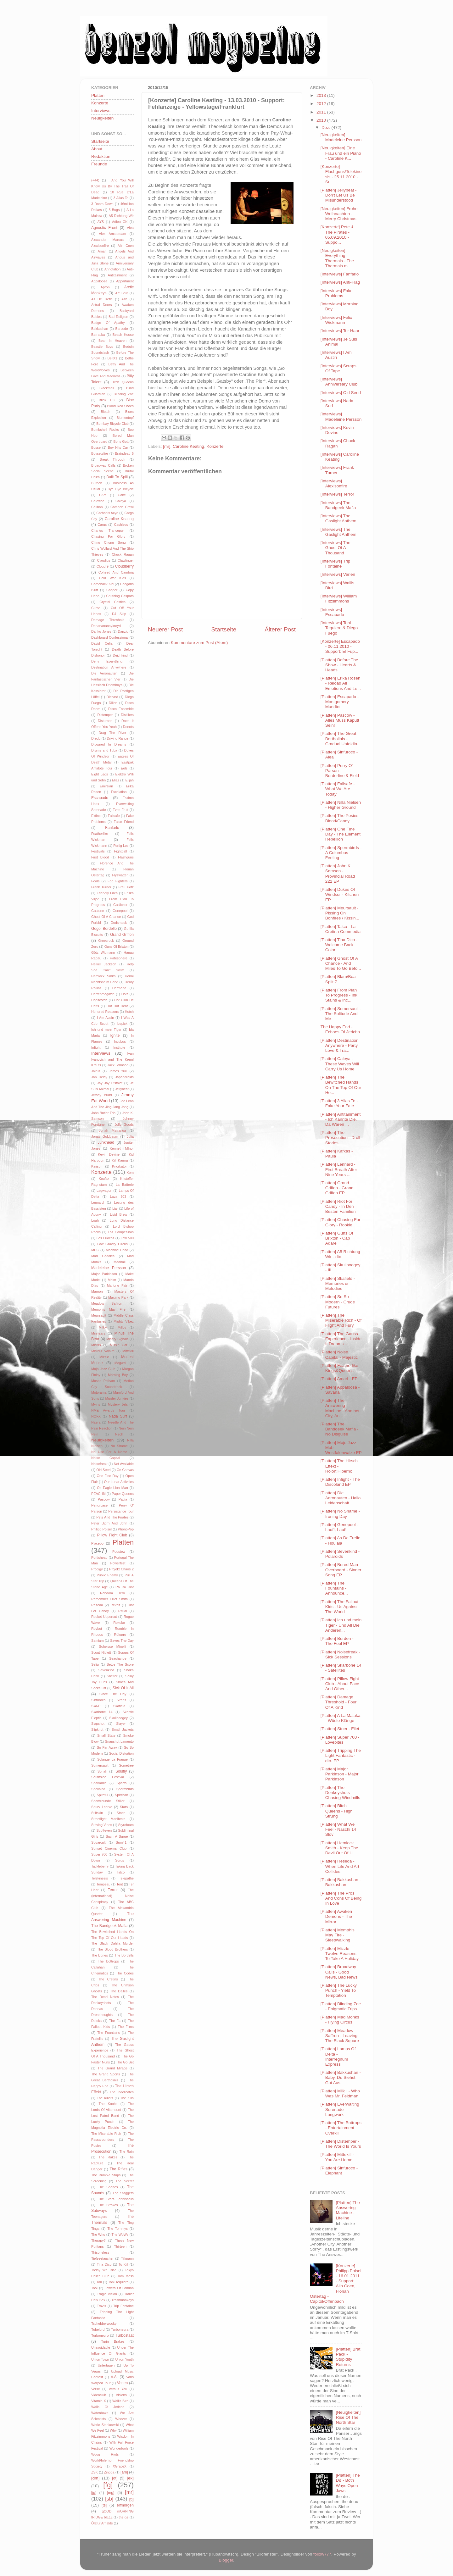  I want to click on Union Youth, so click(124, 2359).